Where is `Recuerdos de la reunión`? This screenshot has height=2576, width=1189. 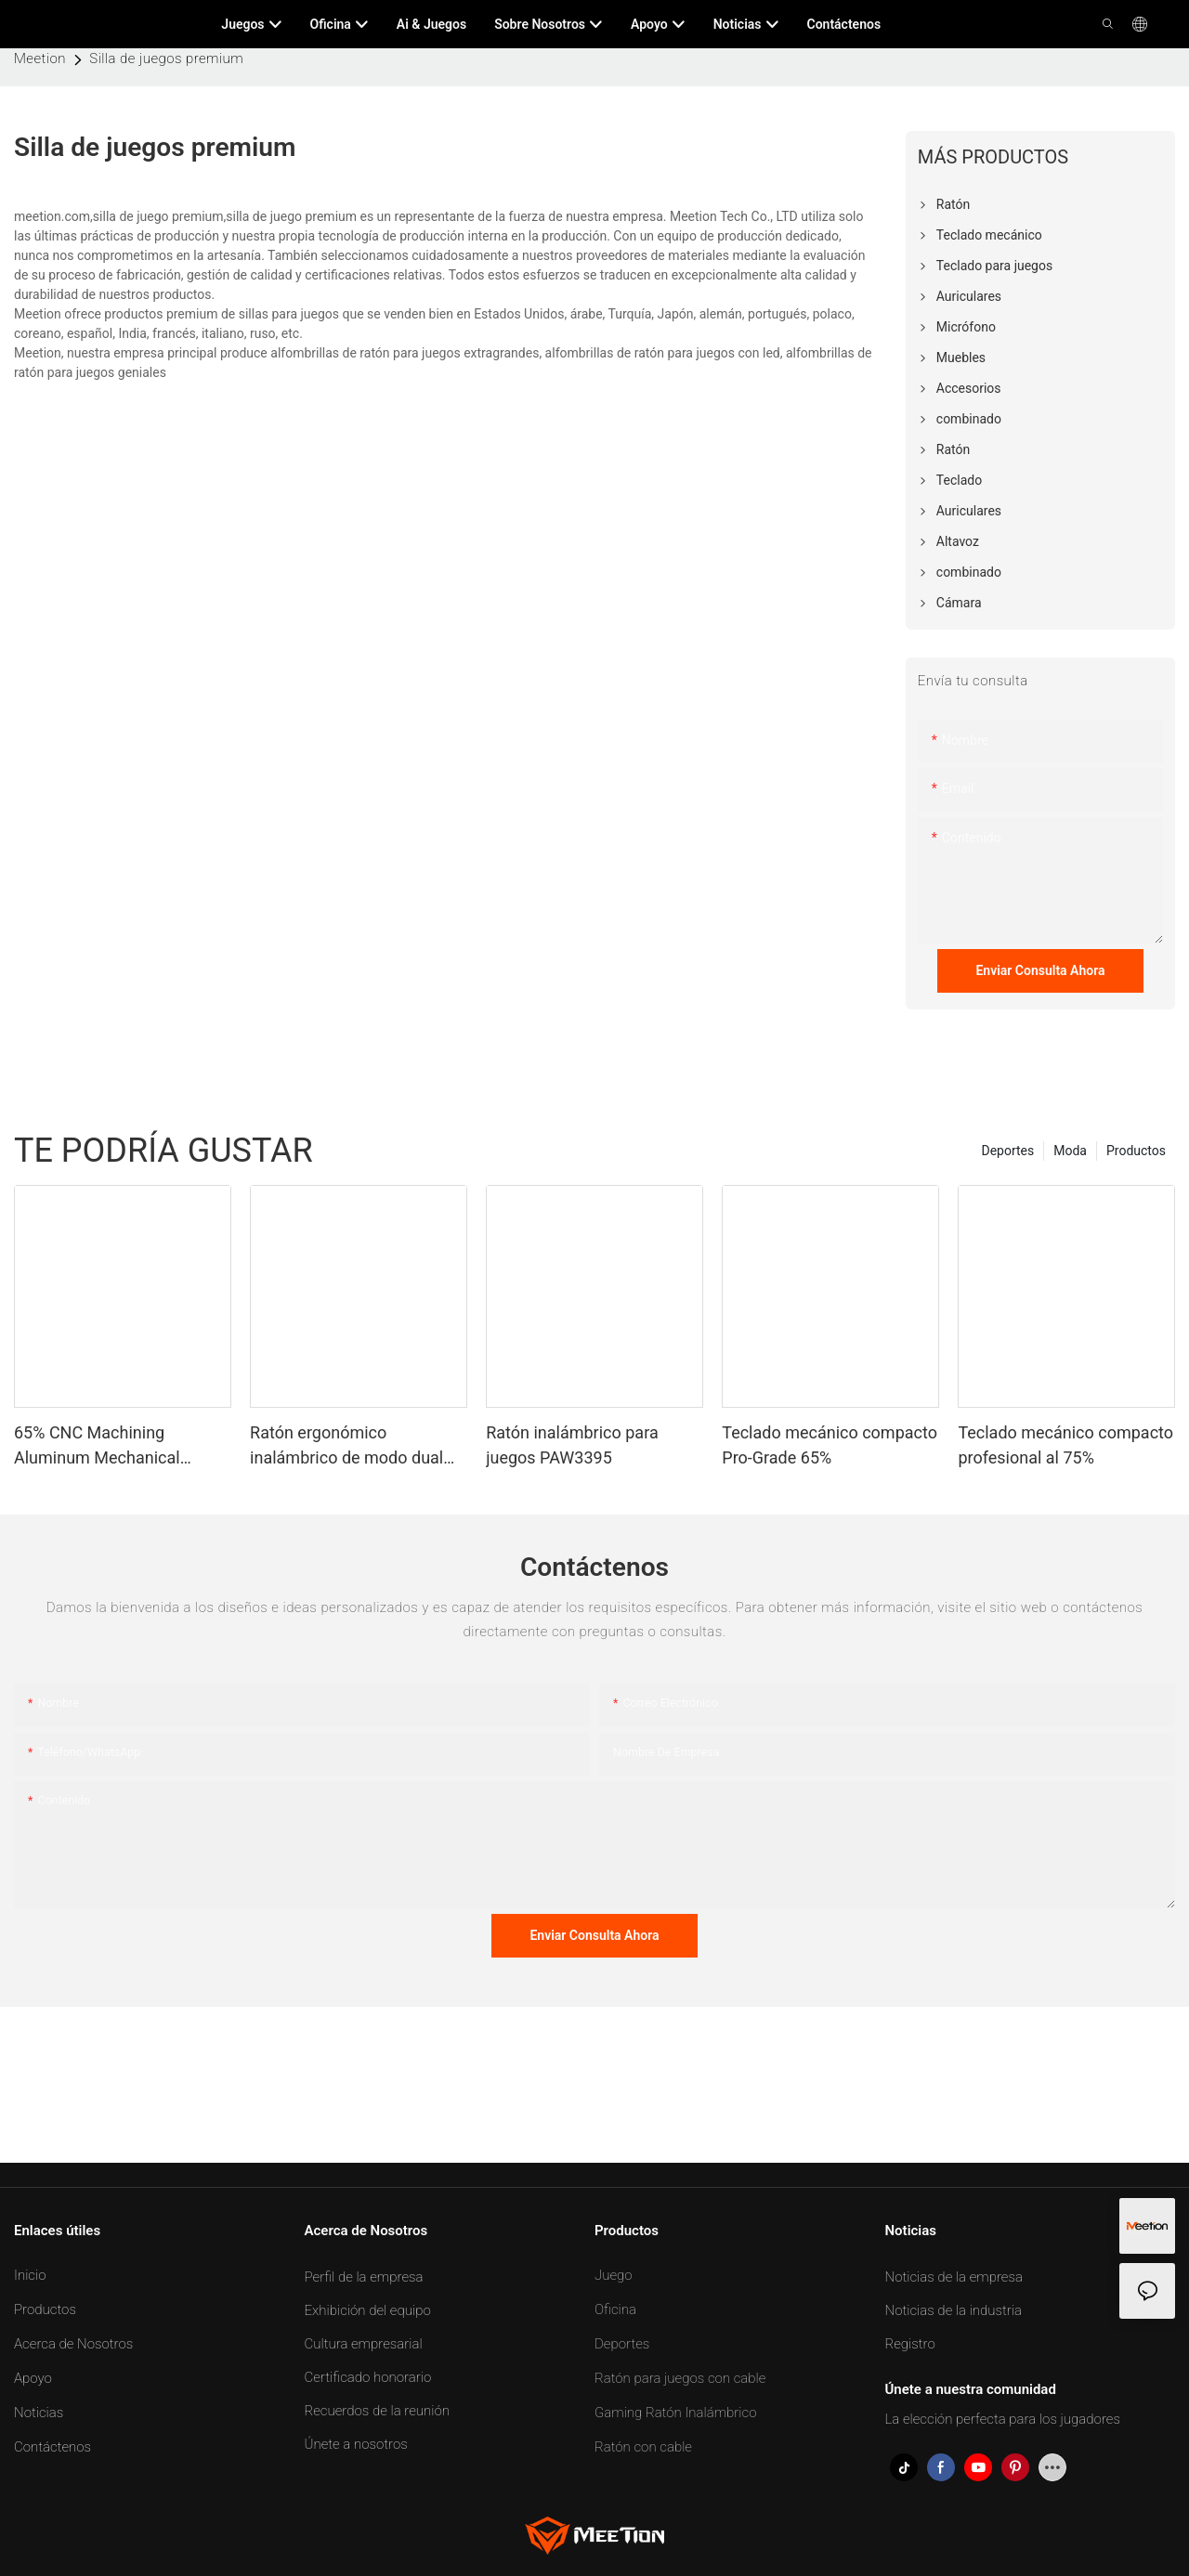
Recuerdos de la reunión is located at coordinates (377, 2410).